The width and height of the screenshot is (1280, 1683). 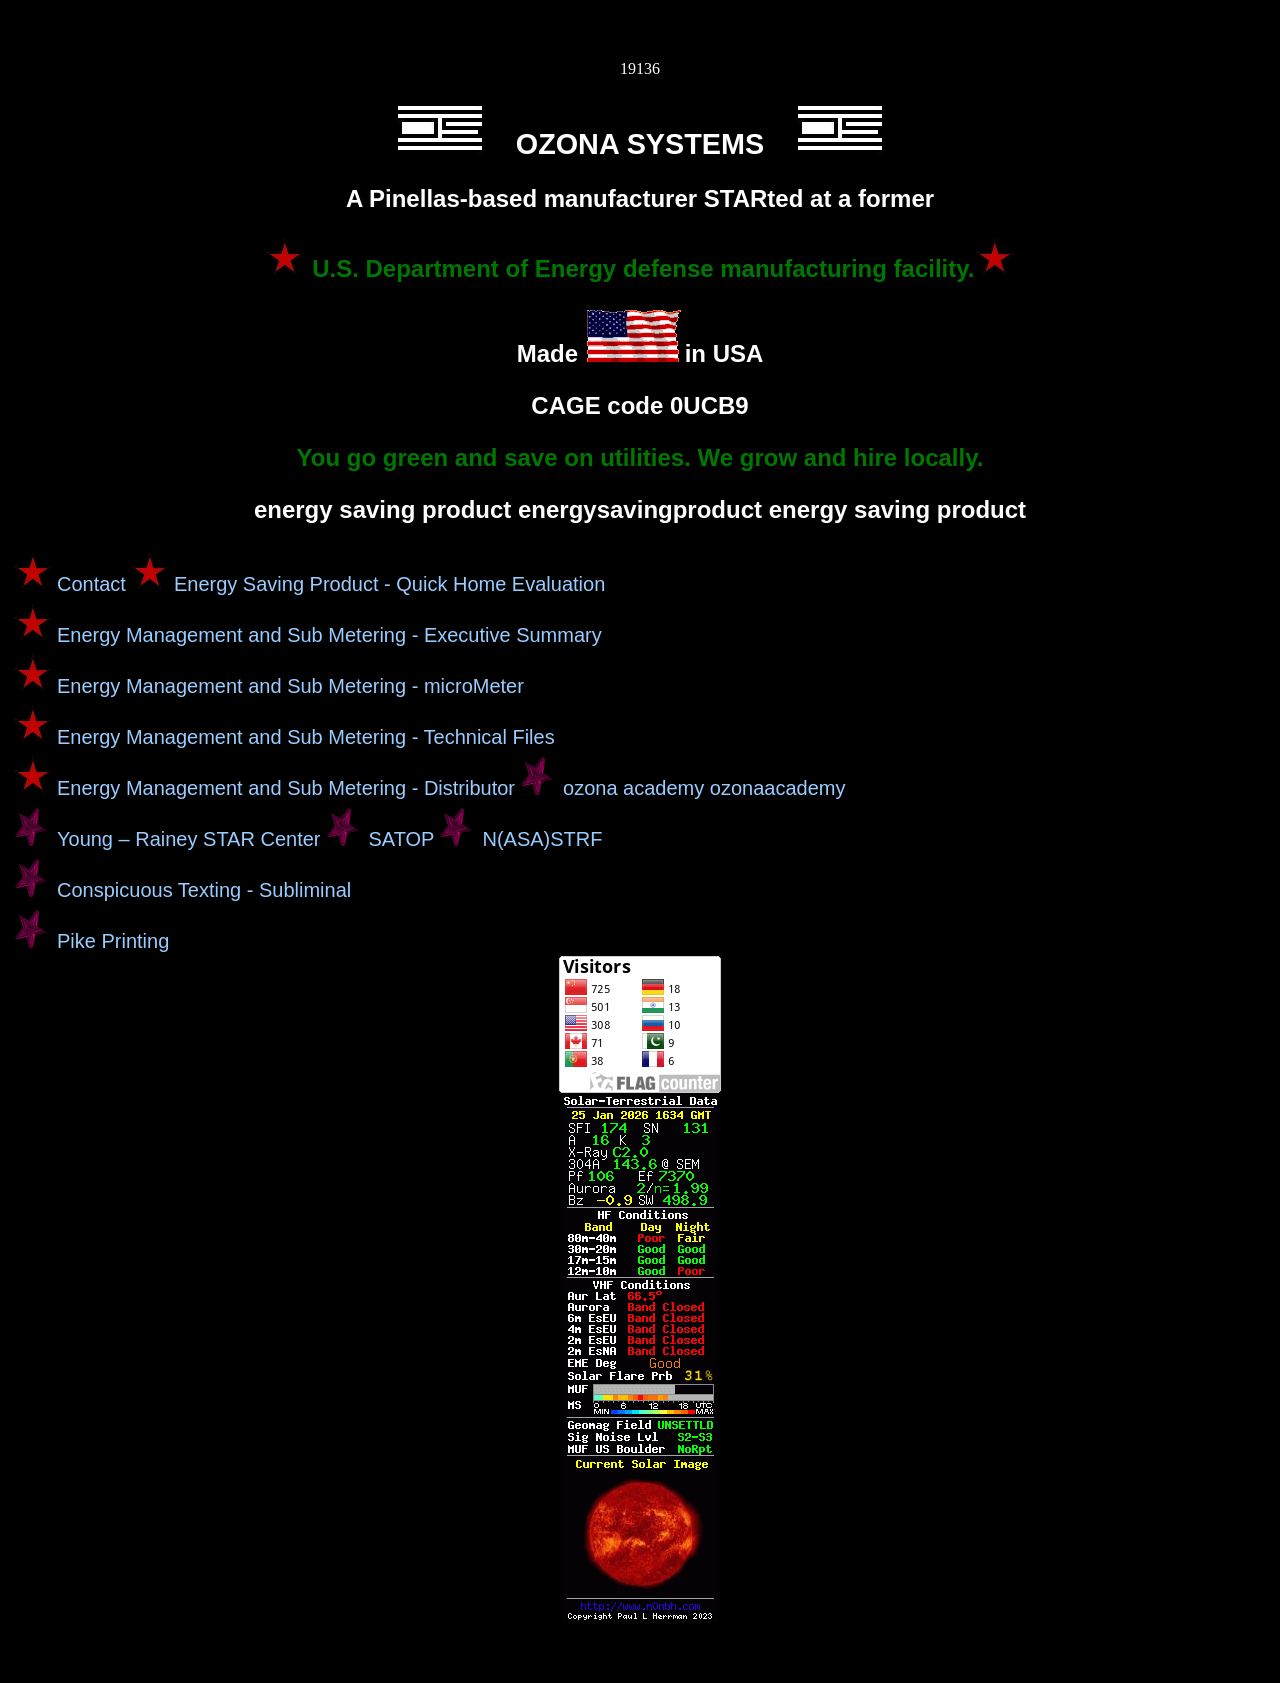 I want to click on SATOP, so click(x=402, y=839).